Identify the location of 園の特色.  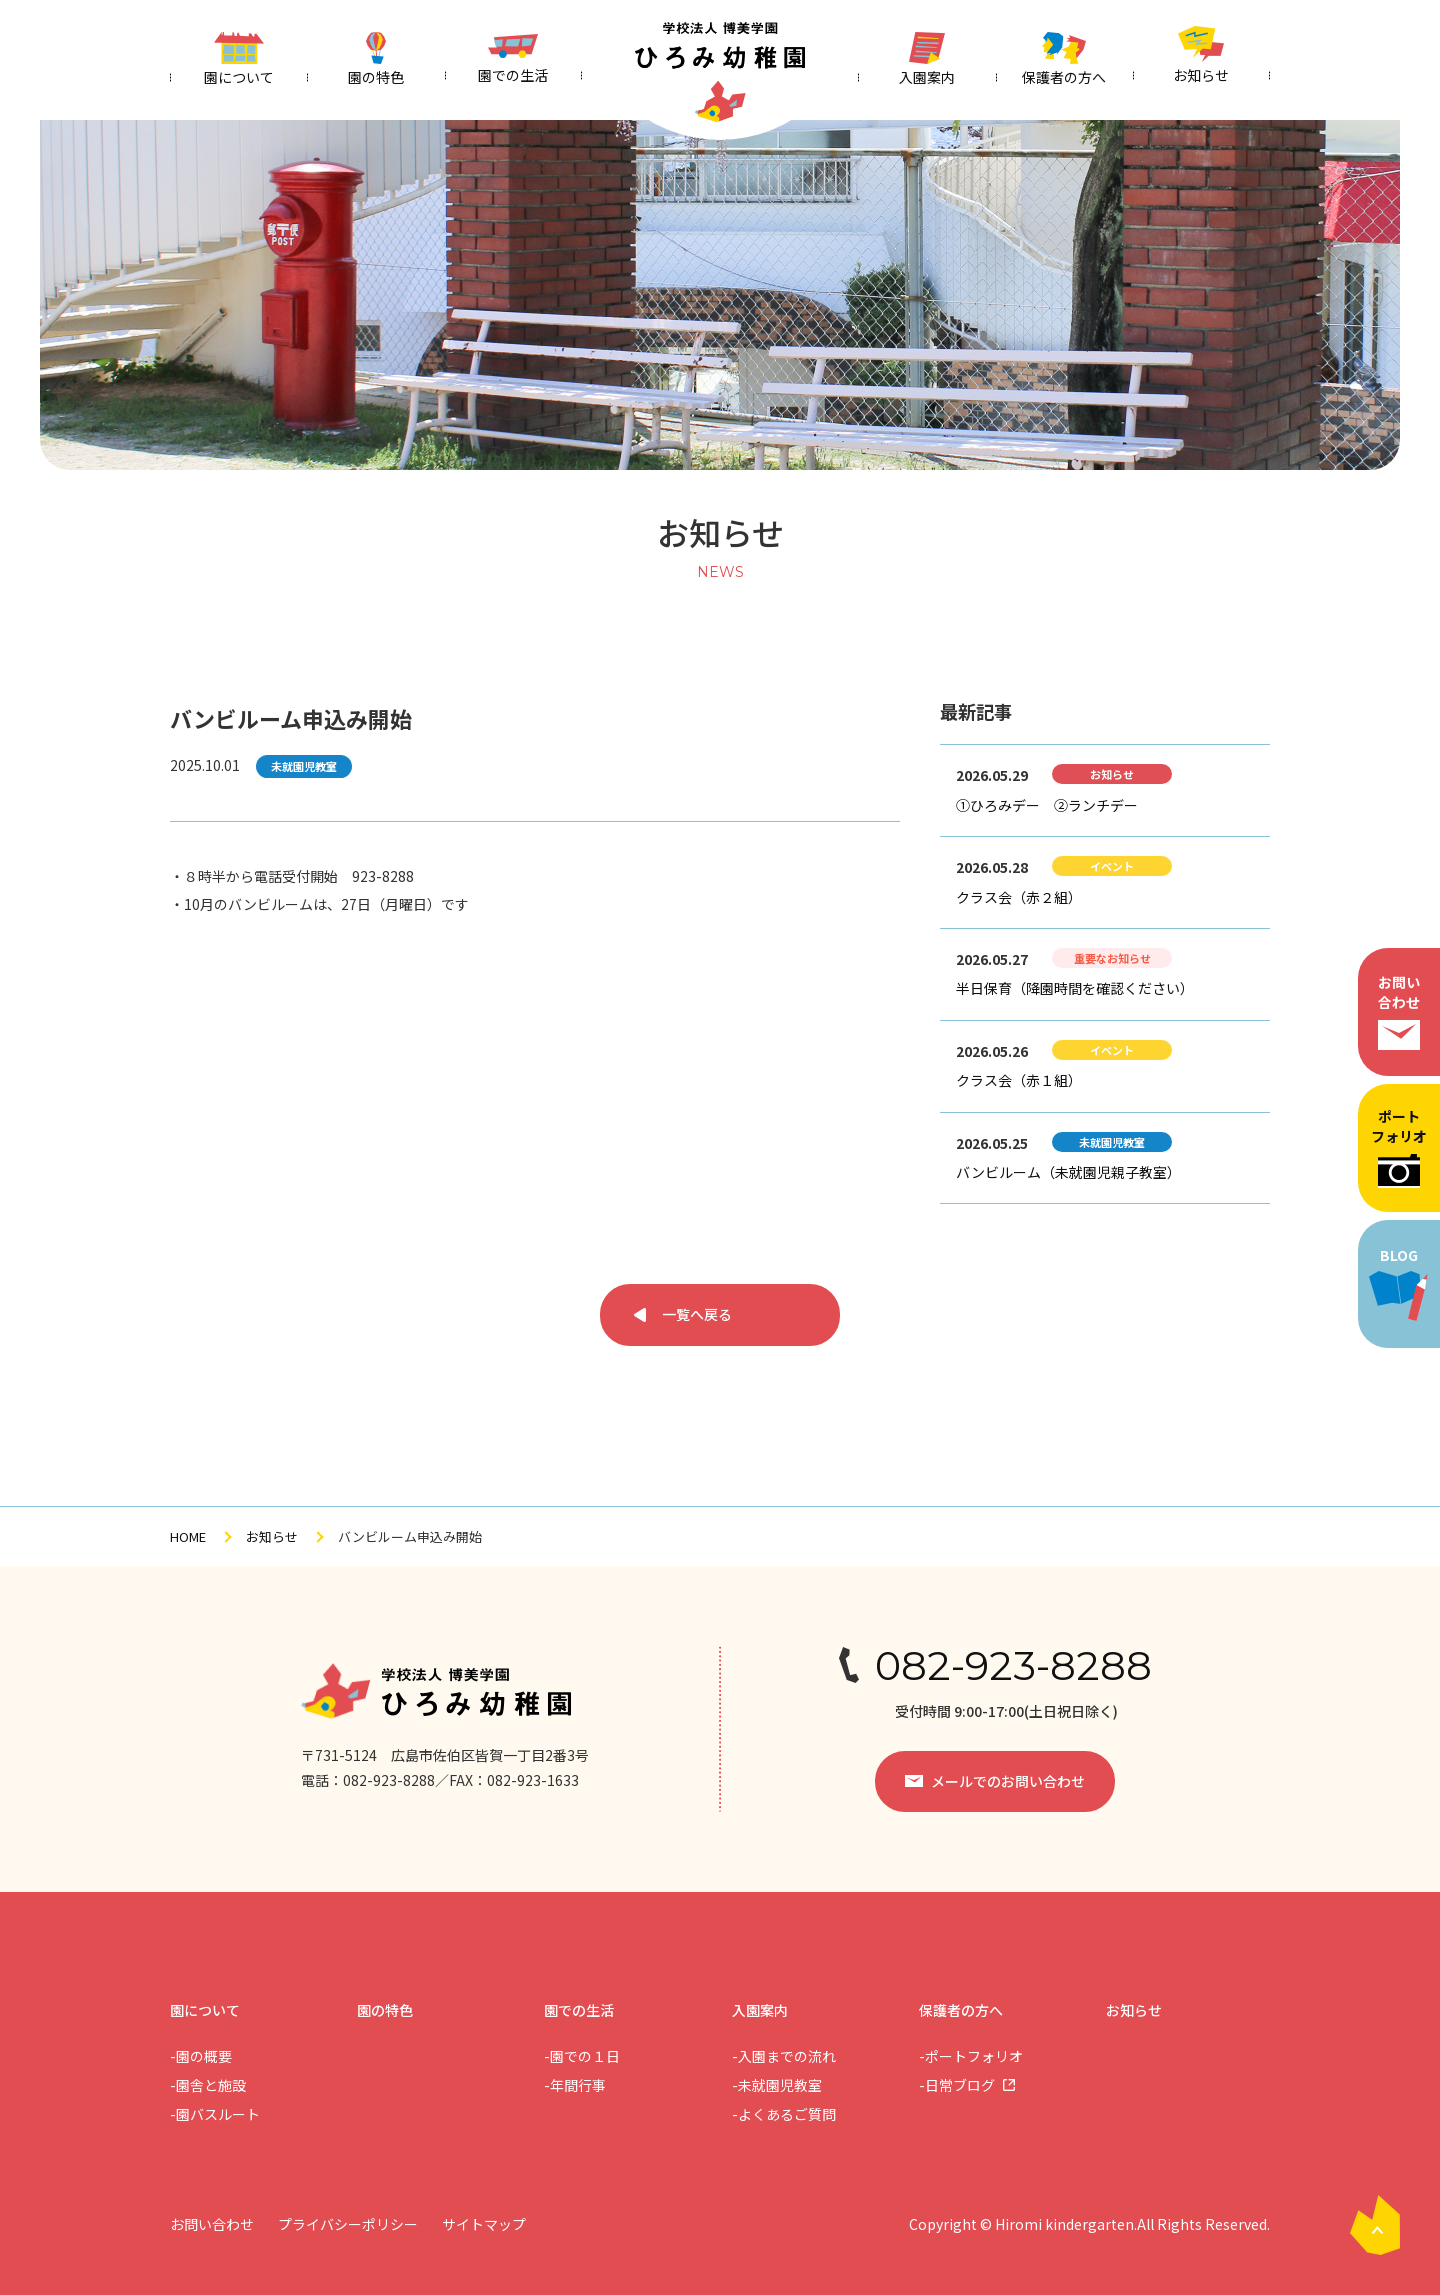
(385, 2010).